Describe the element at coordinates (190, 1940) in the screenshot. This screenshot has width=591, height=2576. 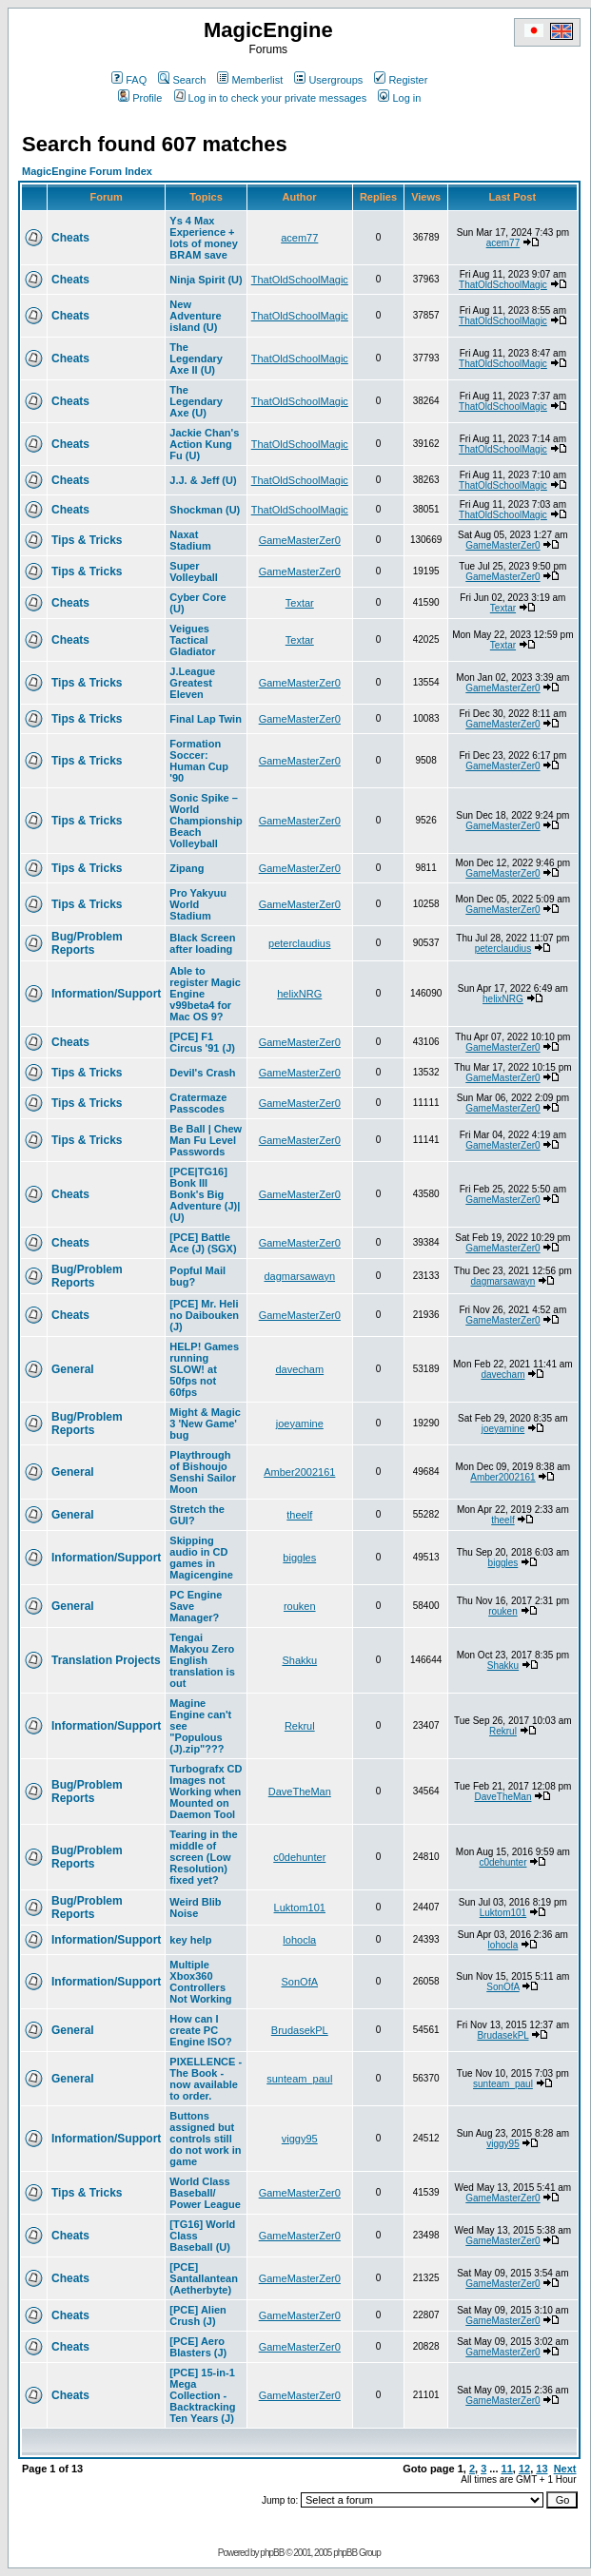
I see `key help` at that location.